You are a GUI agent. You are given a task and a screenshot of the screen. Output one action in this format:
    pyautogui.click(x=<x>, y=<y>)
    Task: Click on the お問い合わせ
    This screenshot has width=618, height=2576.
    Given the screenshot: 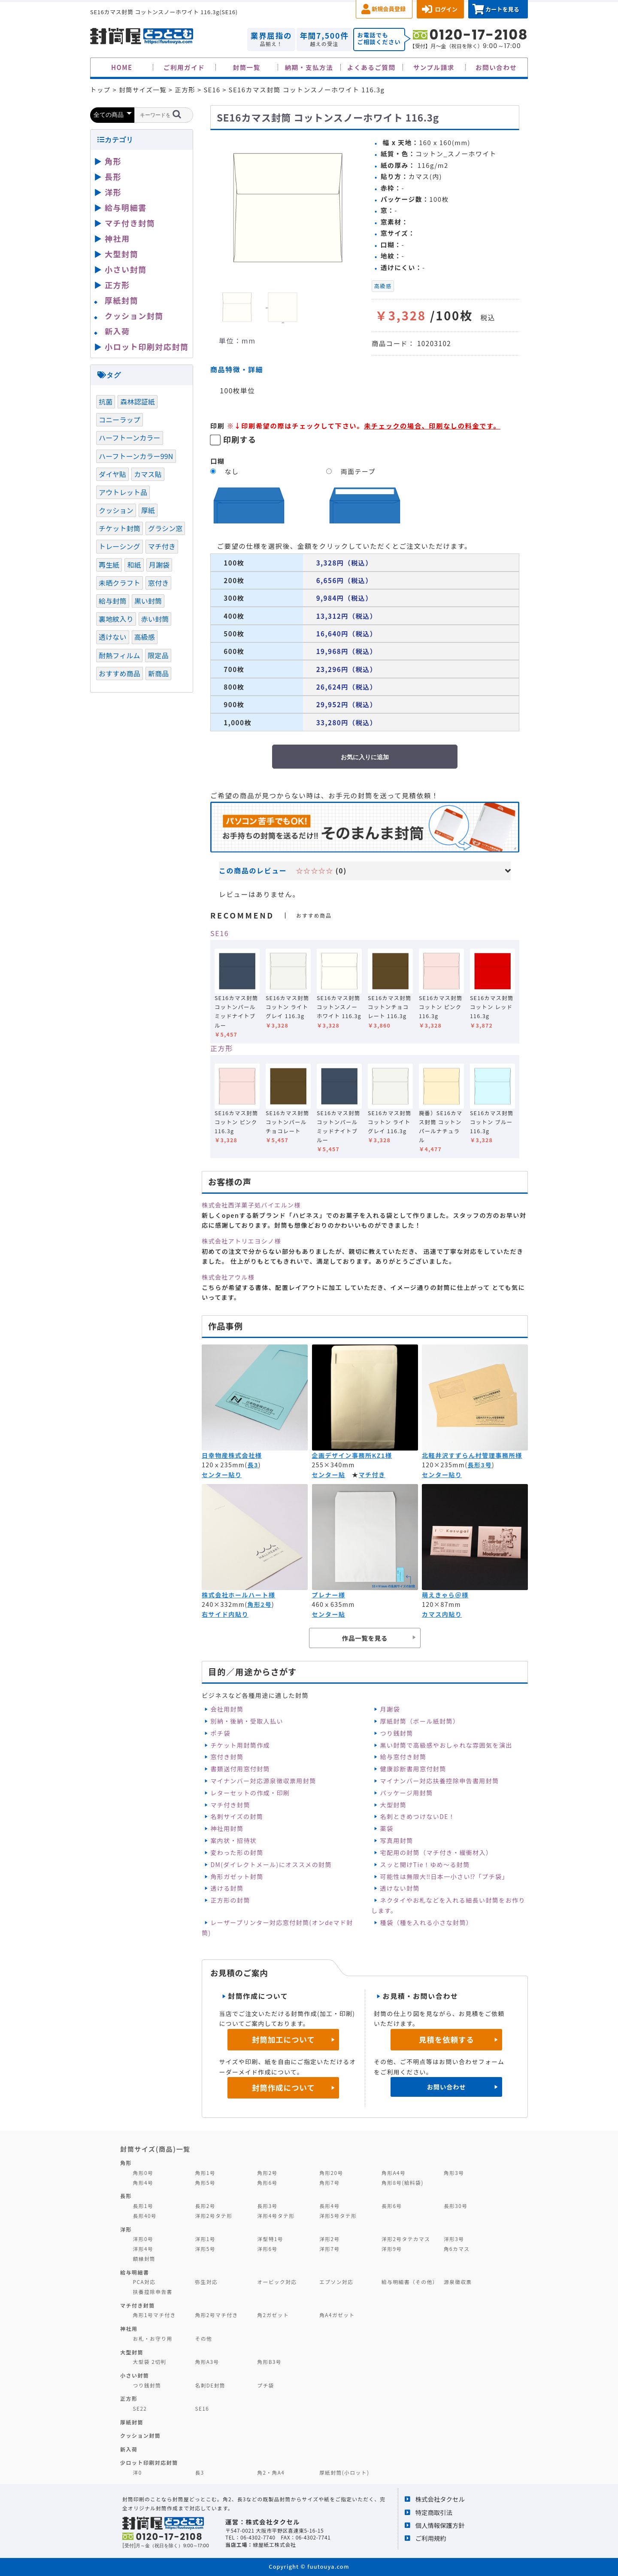 What is the action you would take?
    pyautogui.click(x=496, y=67)
    